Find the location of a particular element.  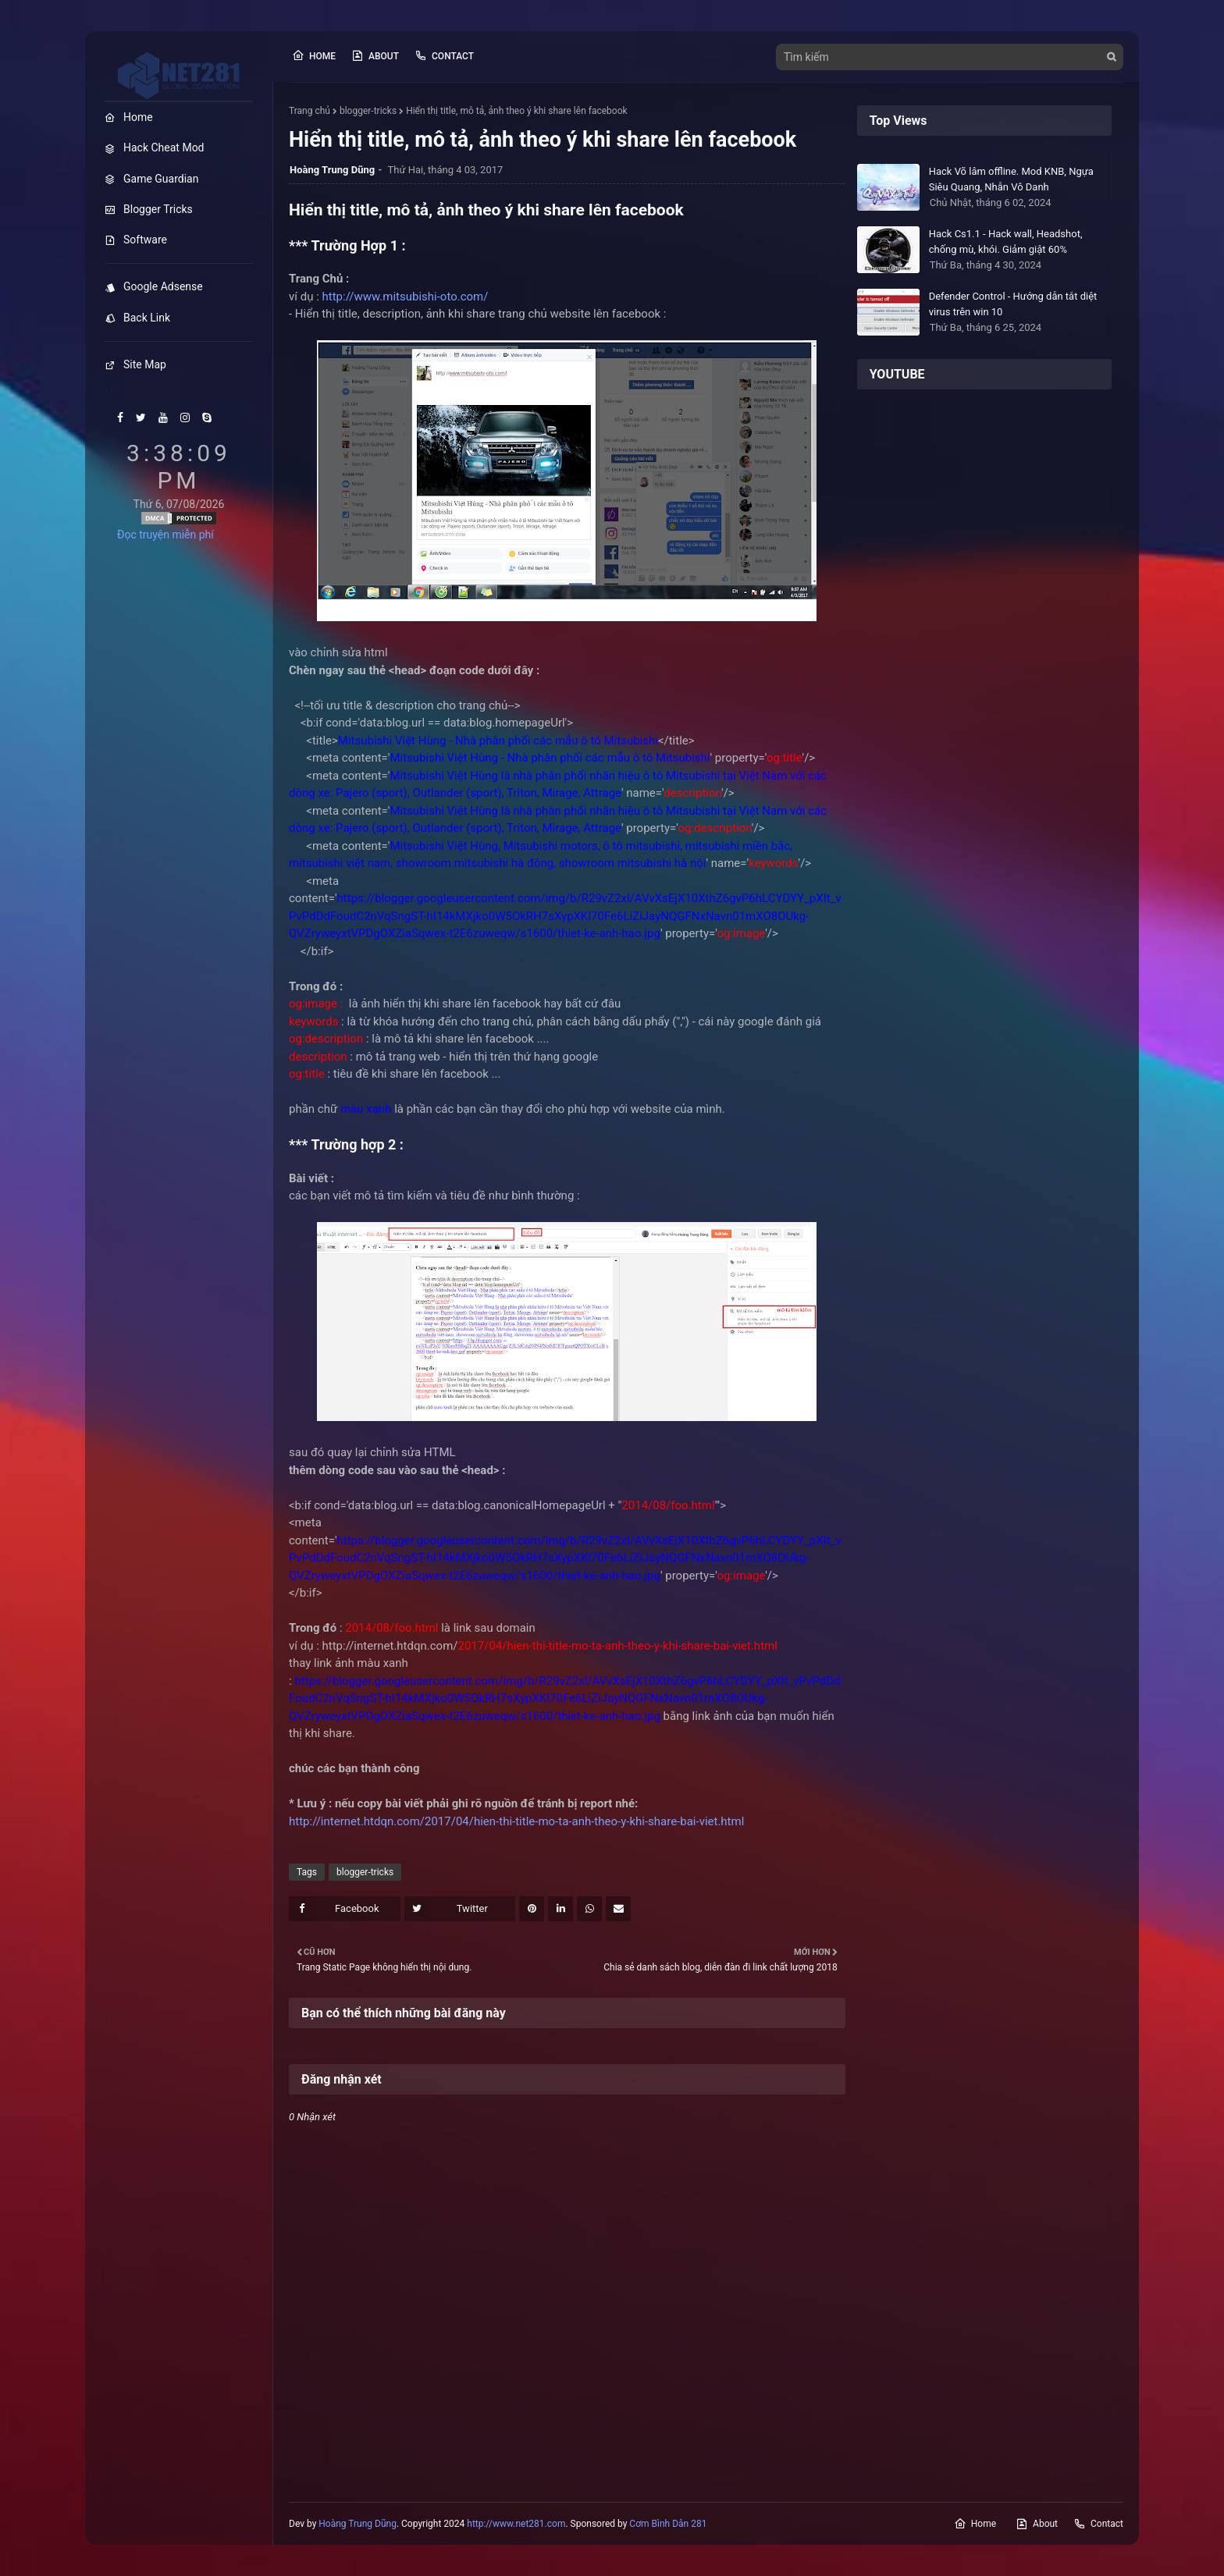

Home [menuitem] is located at coordinates (129, 117).